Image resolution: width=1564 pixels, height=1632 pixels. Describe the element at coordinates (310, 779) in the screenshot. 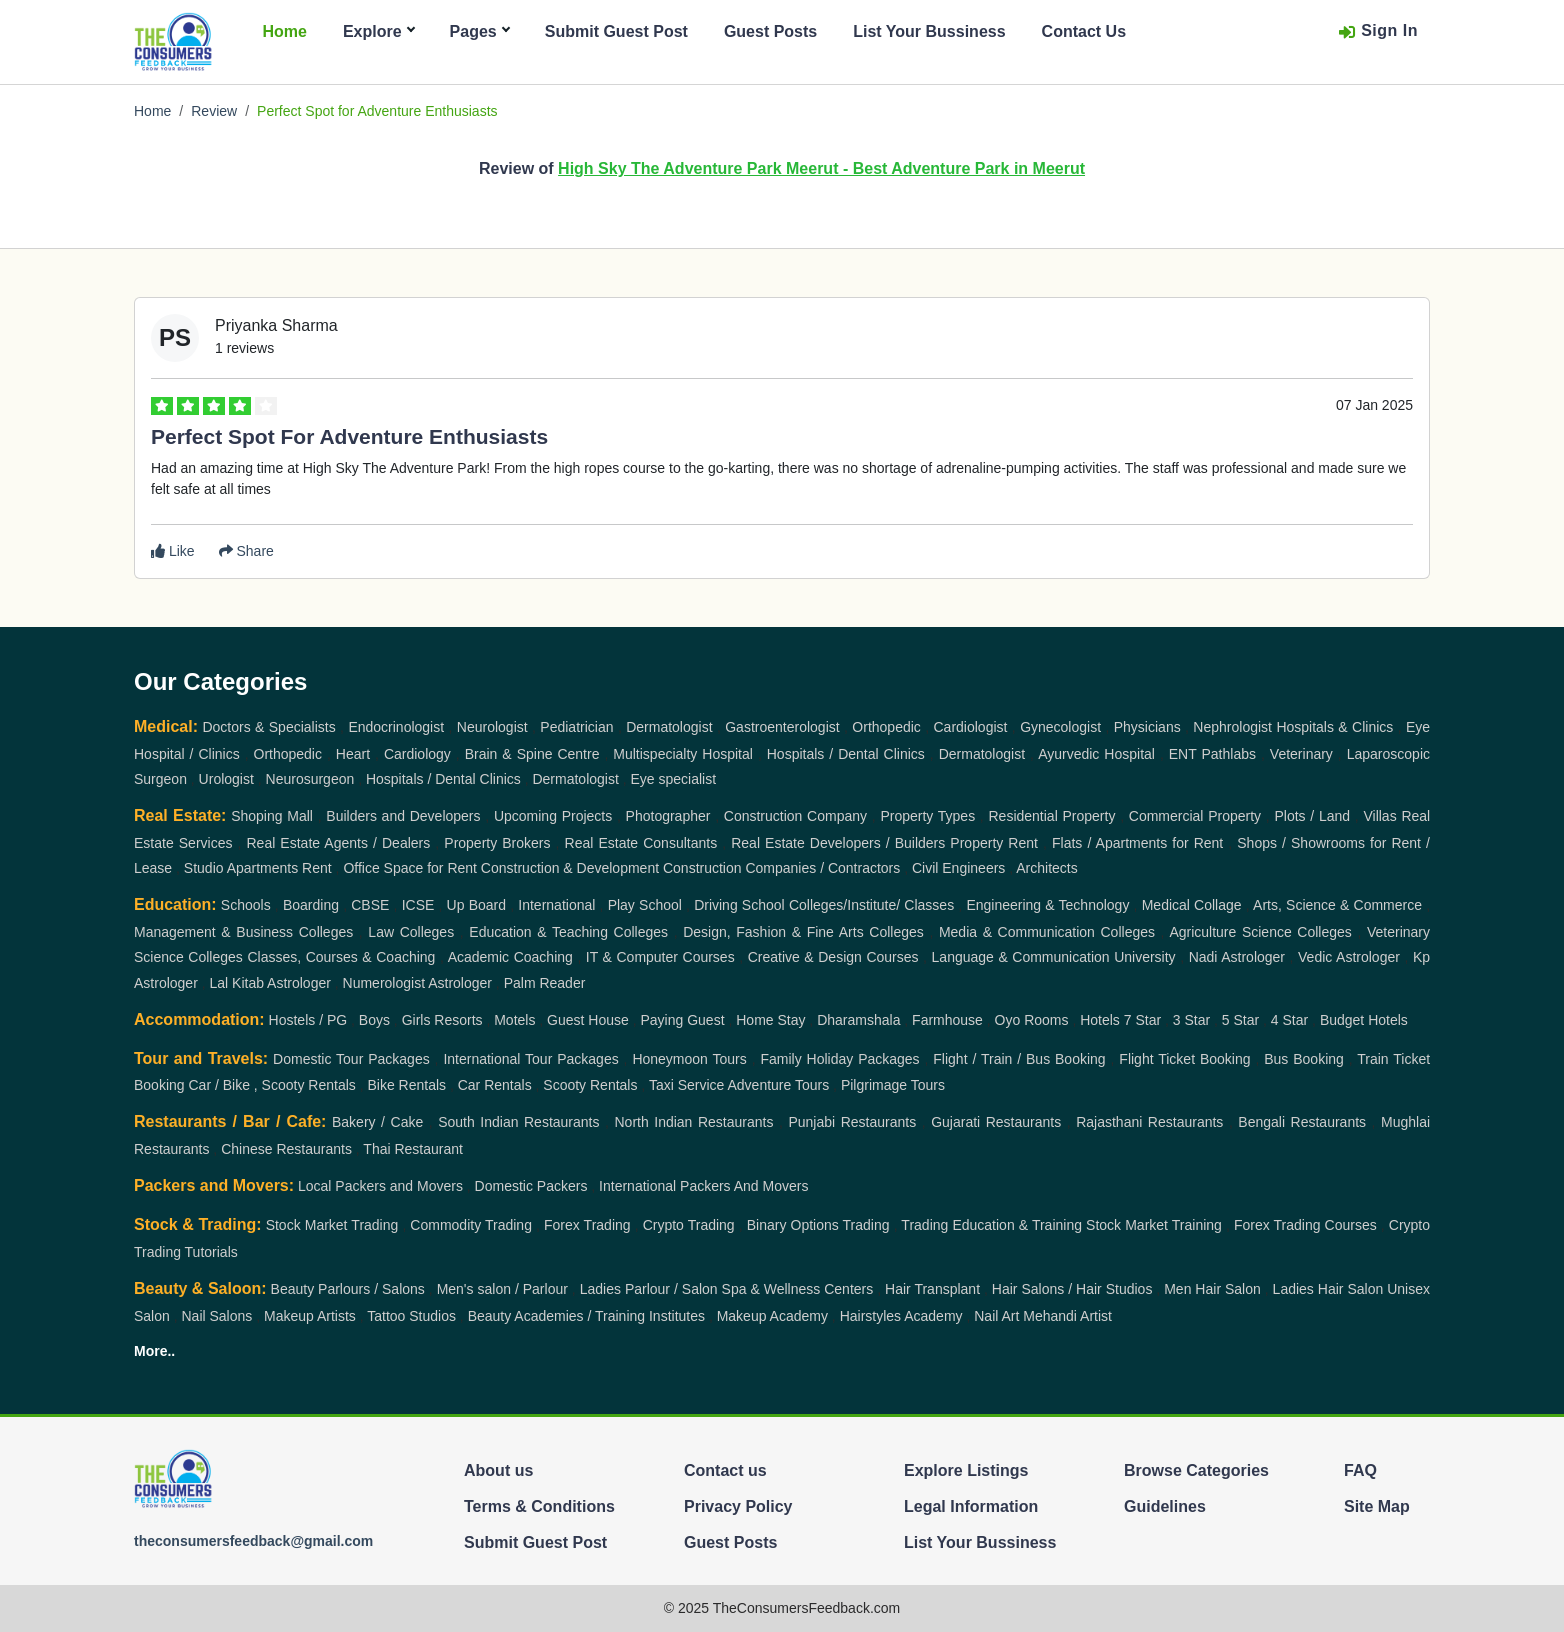

I see `Neurosurgeon` at that location.